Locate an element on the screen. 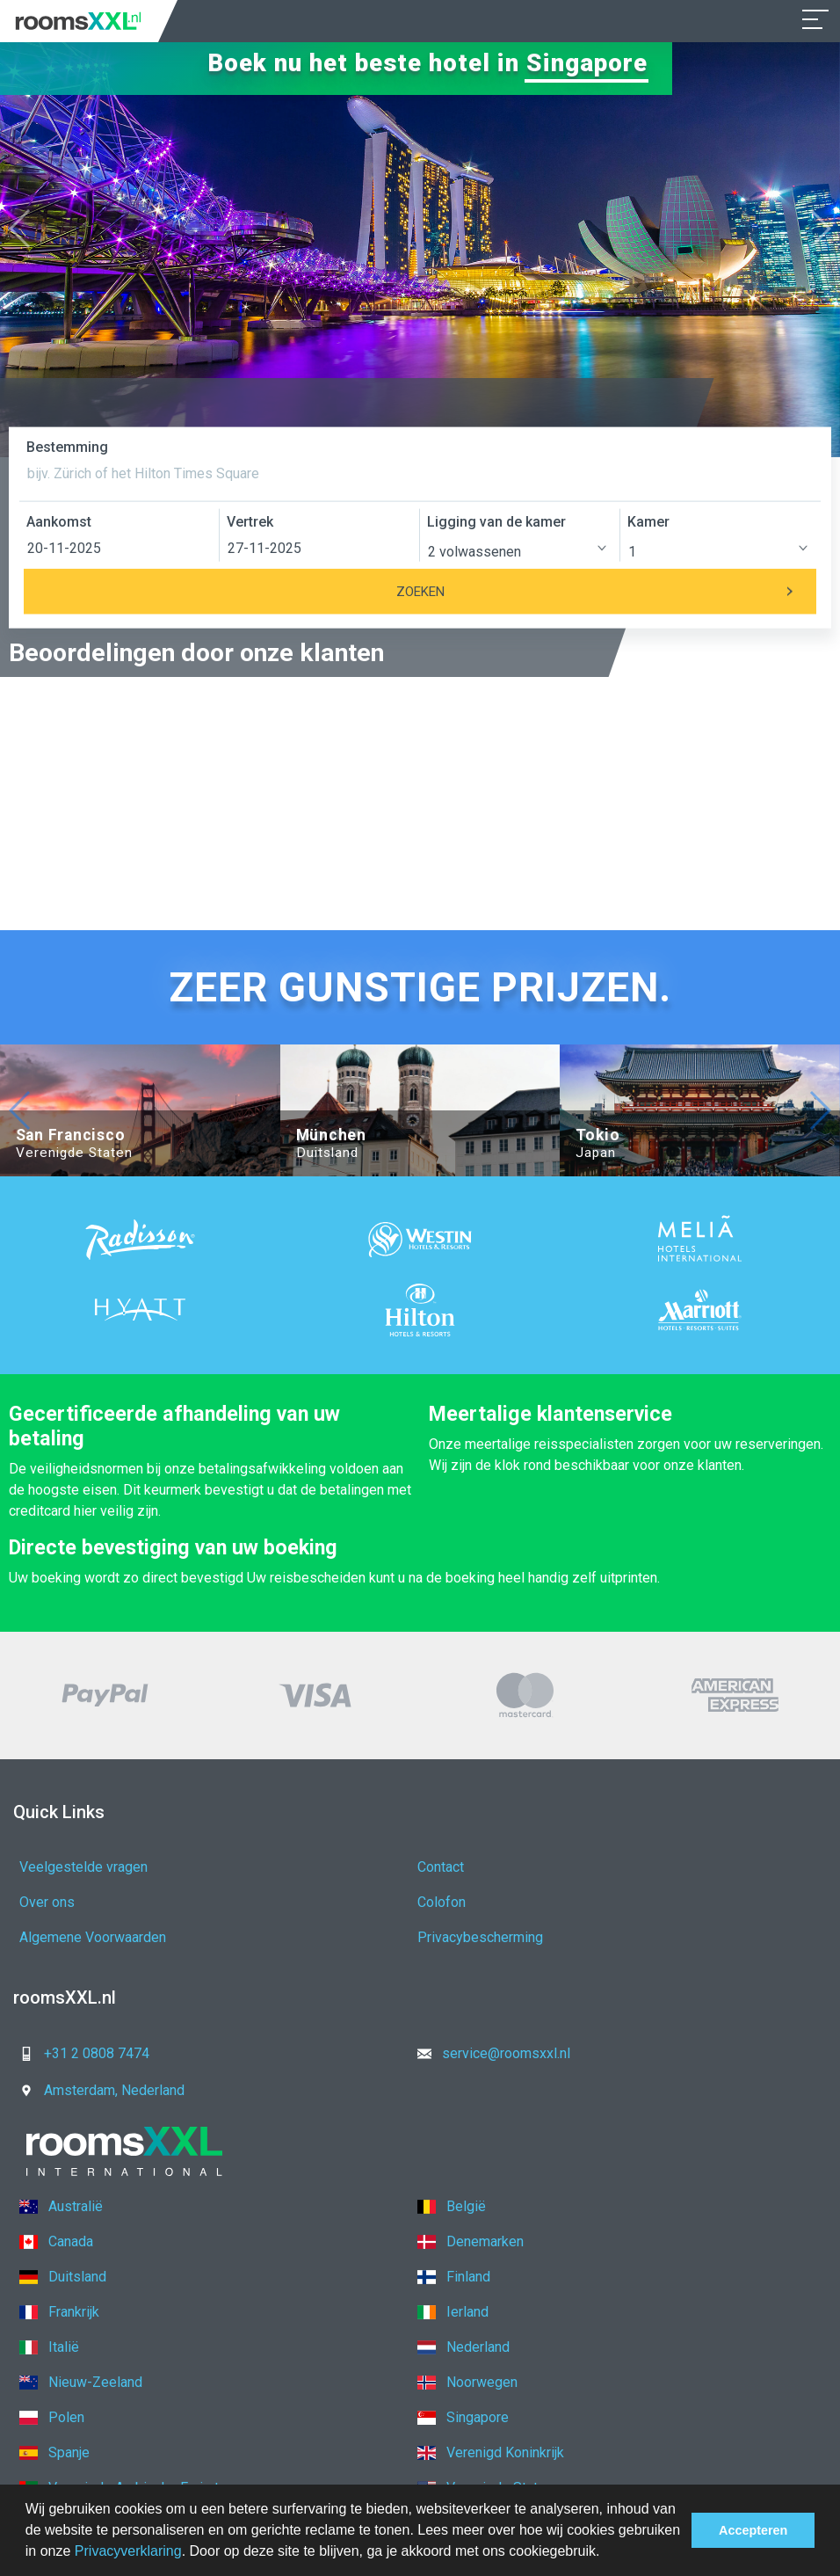  service@roomsxxl.nl is located at coordinates (488, 2053).